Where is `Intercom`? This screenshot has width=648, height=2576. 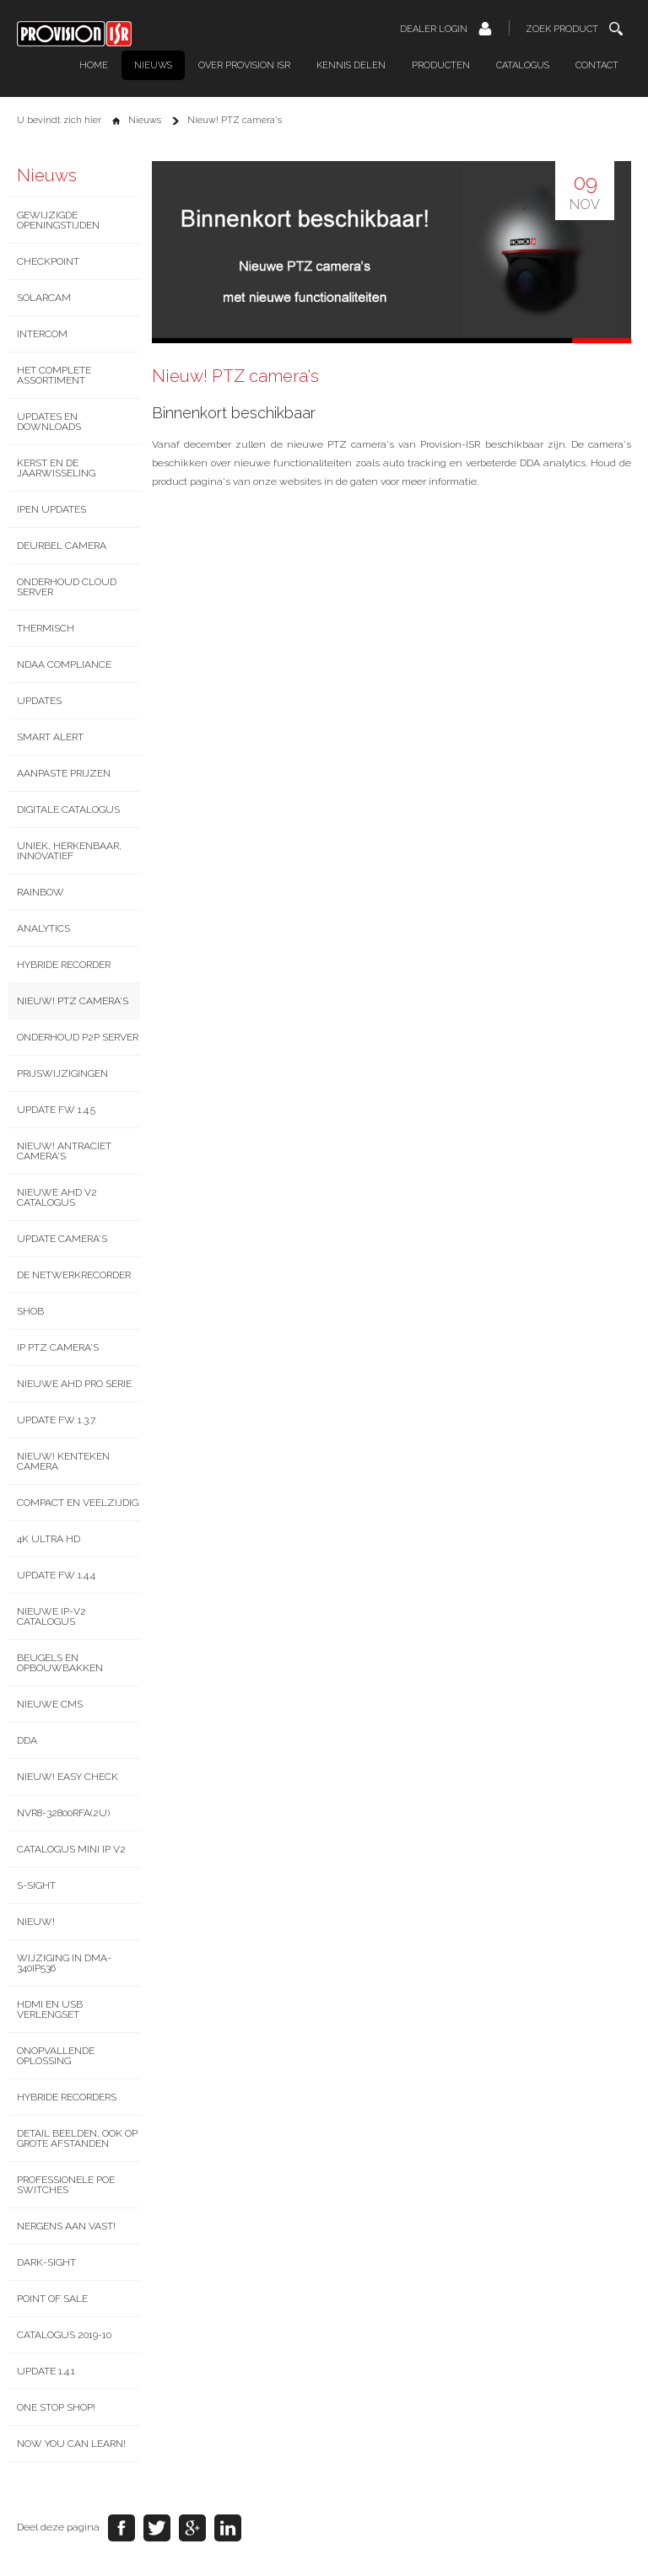 Intercom is located at coordinates (42, 334).